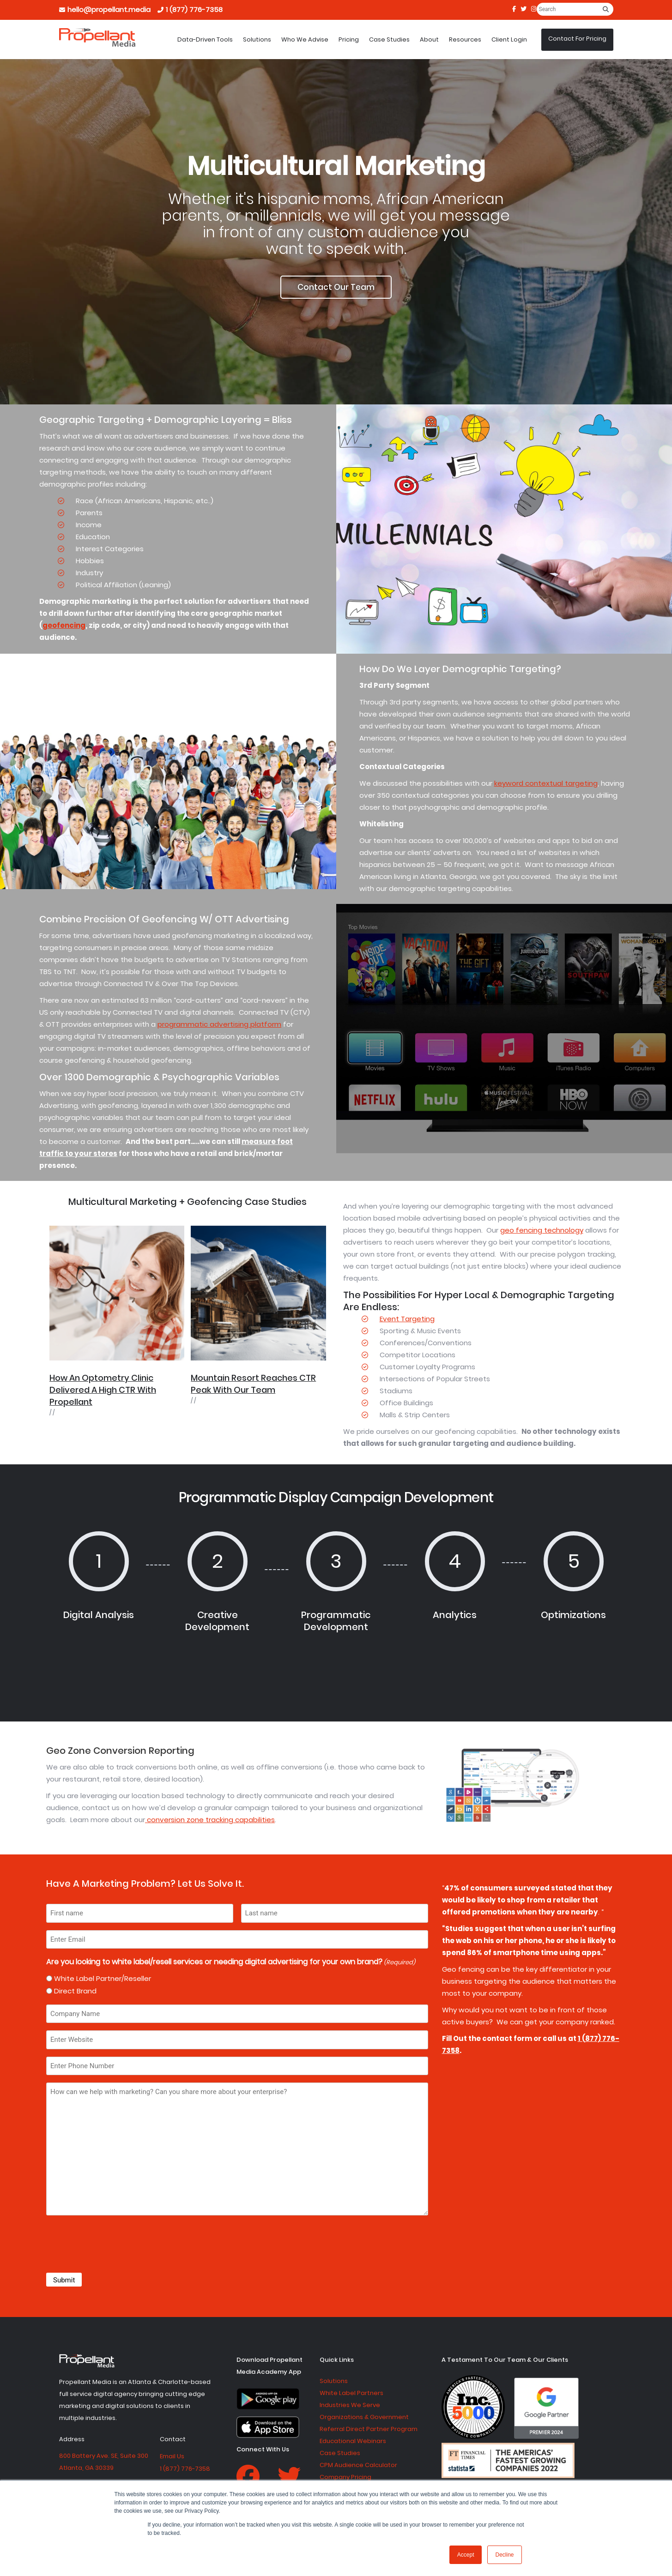 The width and height of the screenshot is (672, 2576). Describe the element at coordinates (351, 2393) in the screenshot. I see `White Label Partners` at that location.